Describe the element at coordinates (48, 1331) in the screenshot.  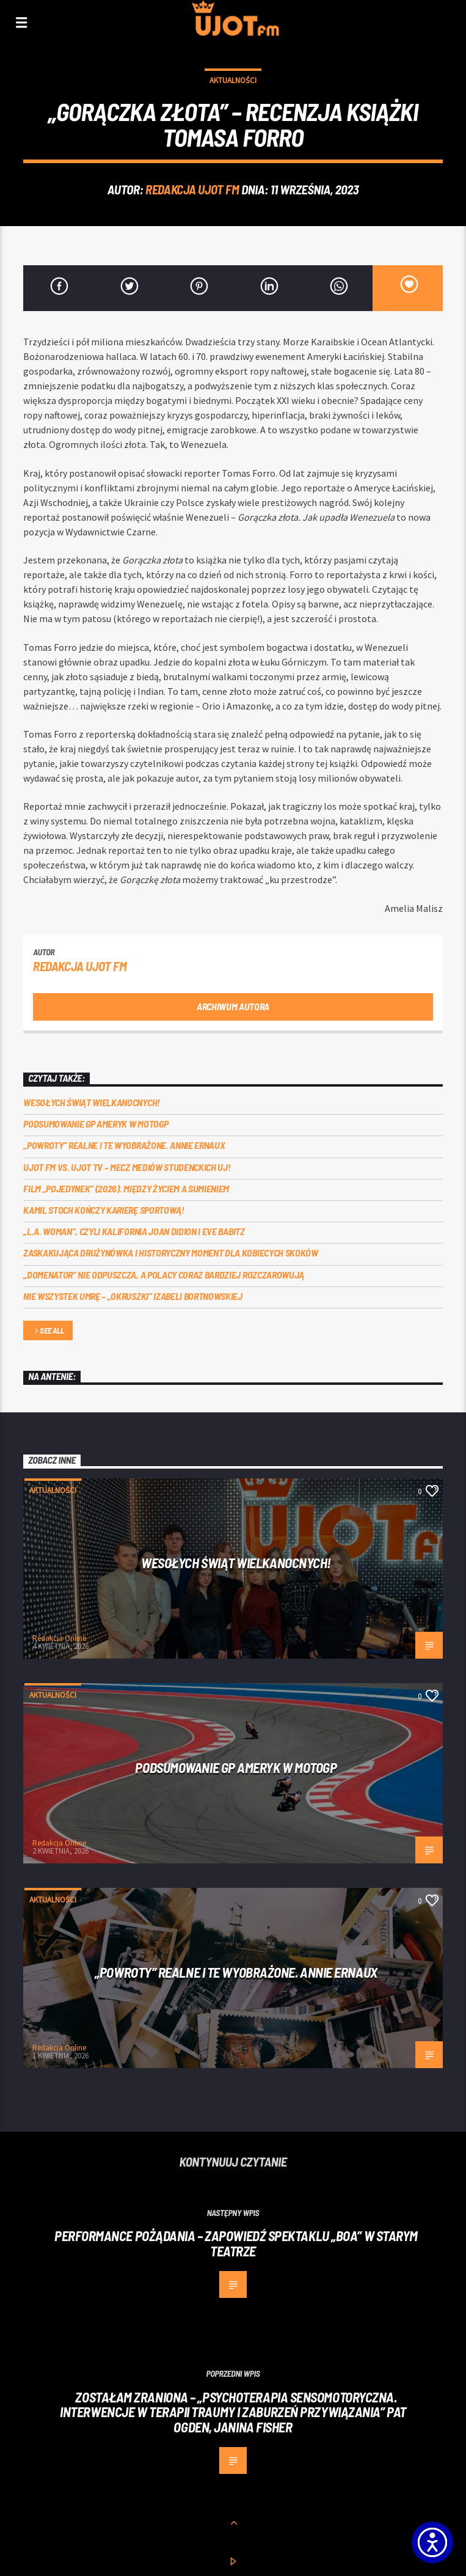
I see `See all` at that location.